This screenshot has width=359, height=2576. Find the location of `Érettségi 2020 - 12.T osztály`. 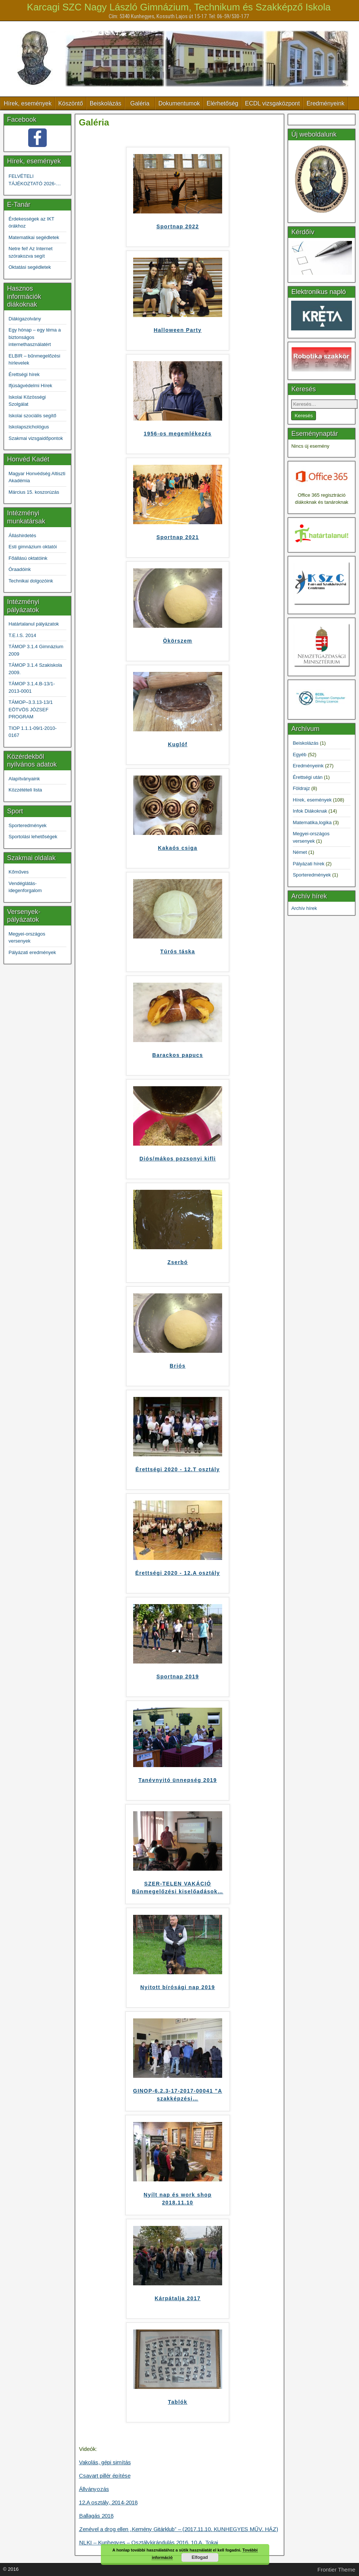

Érettségi 2020 - 12.T osztály is located at coordinates (177, 1469).